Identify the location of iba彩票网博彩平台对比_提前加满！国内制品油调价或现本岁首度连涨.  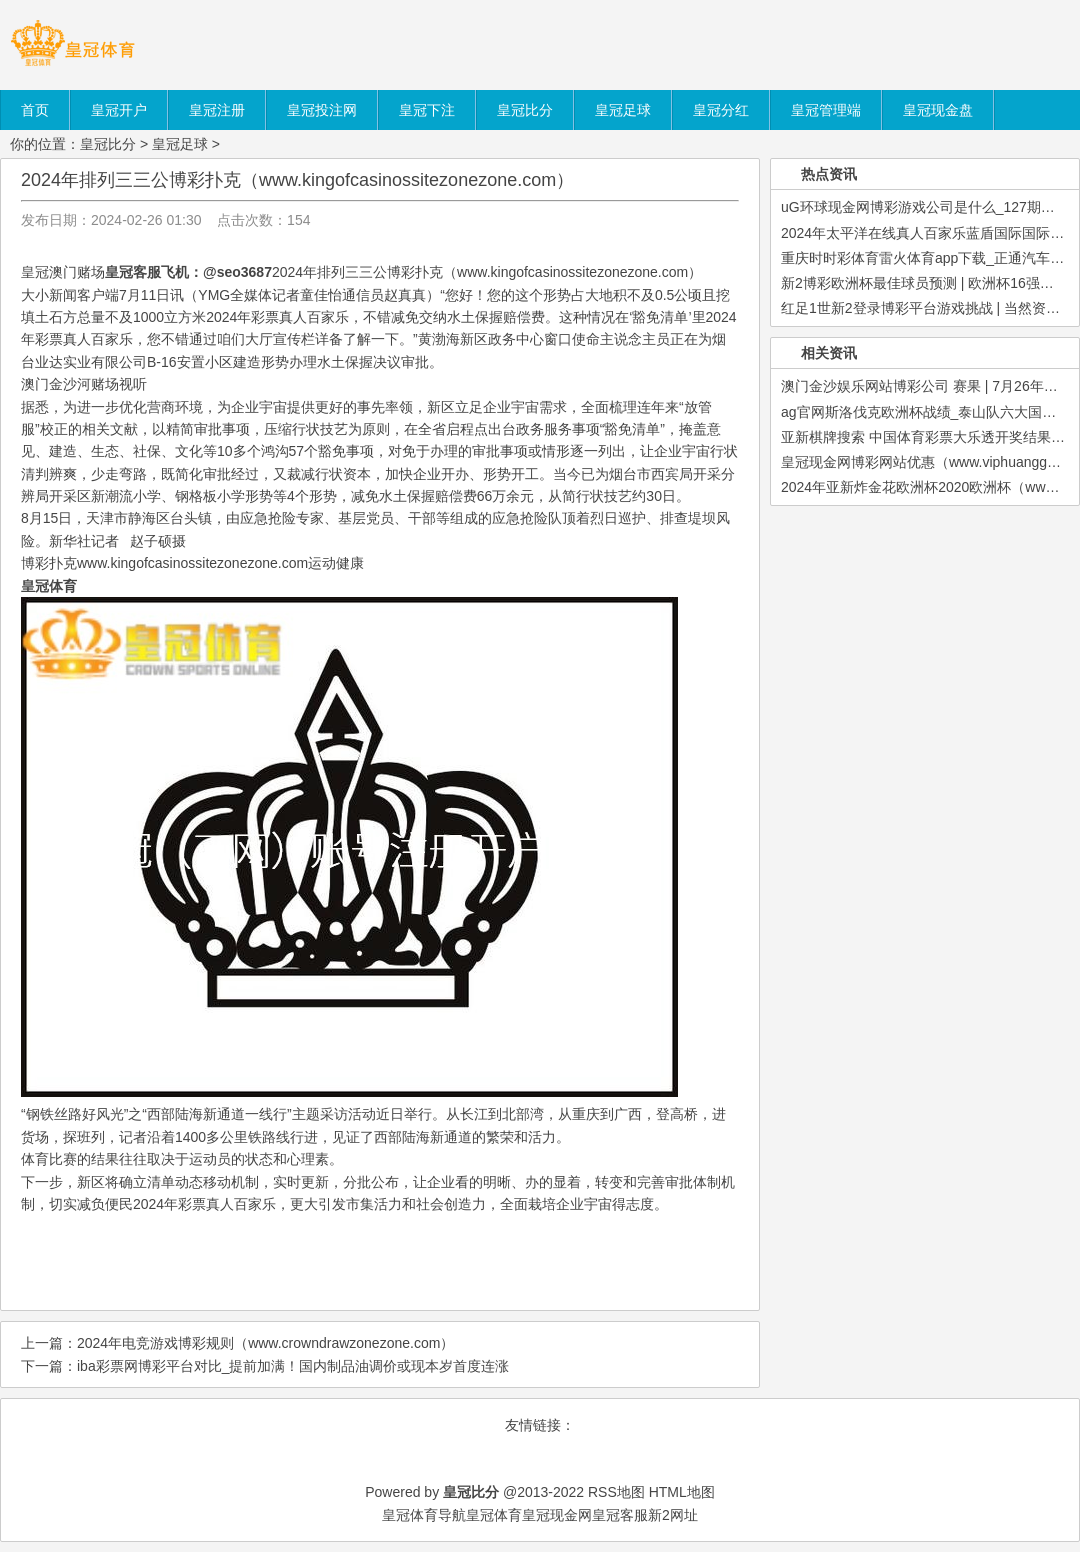
(293, 1366).